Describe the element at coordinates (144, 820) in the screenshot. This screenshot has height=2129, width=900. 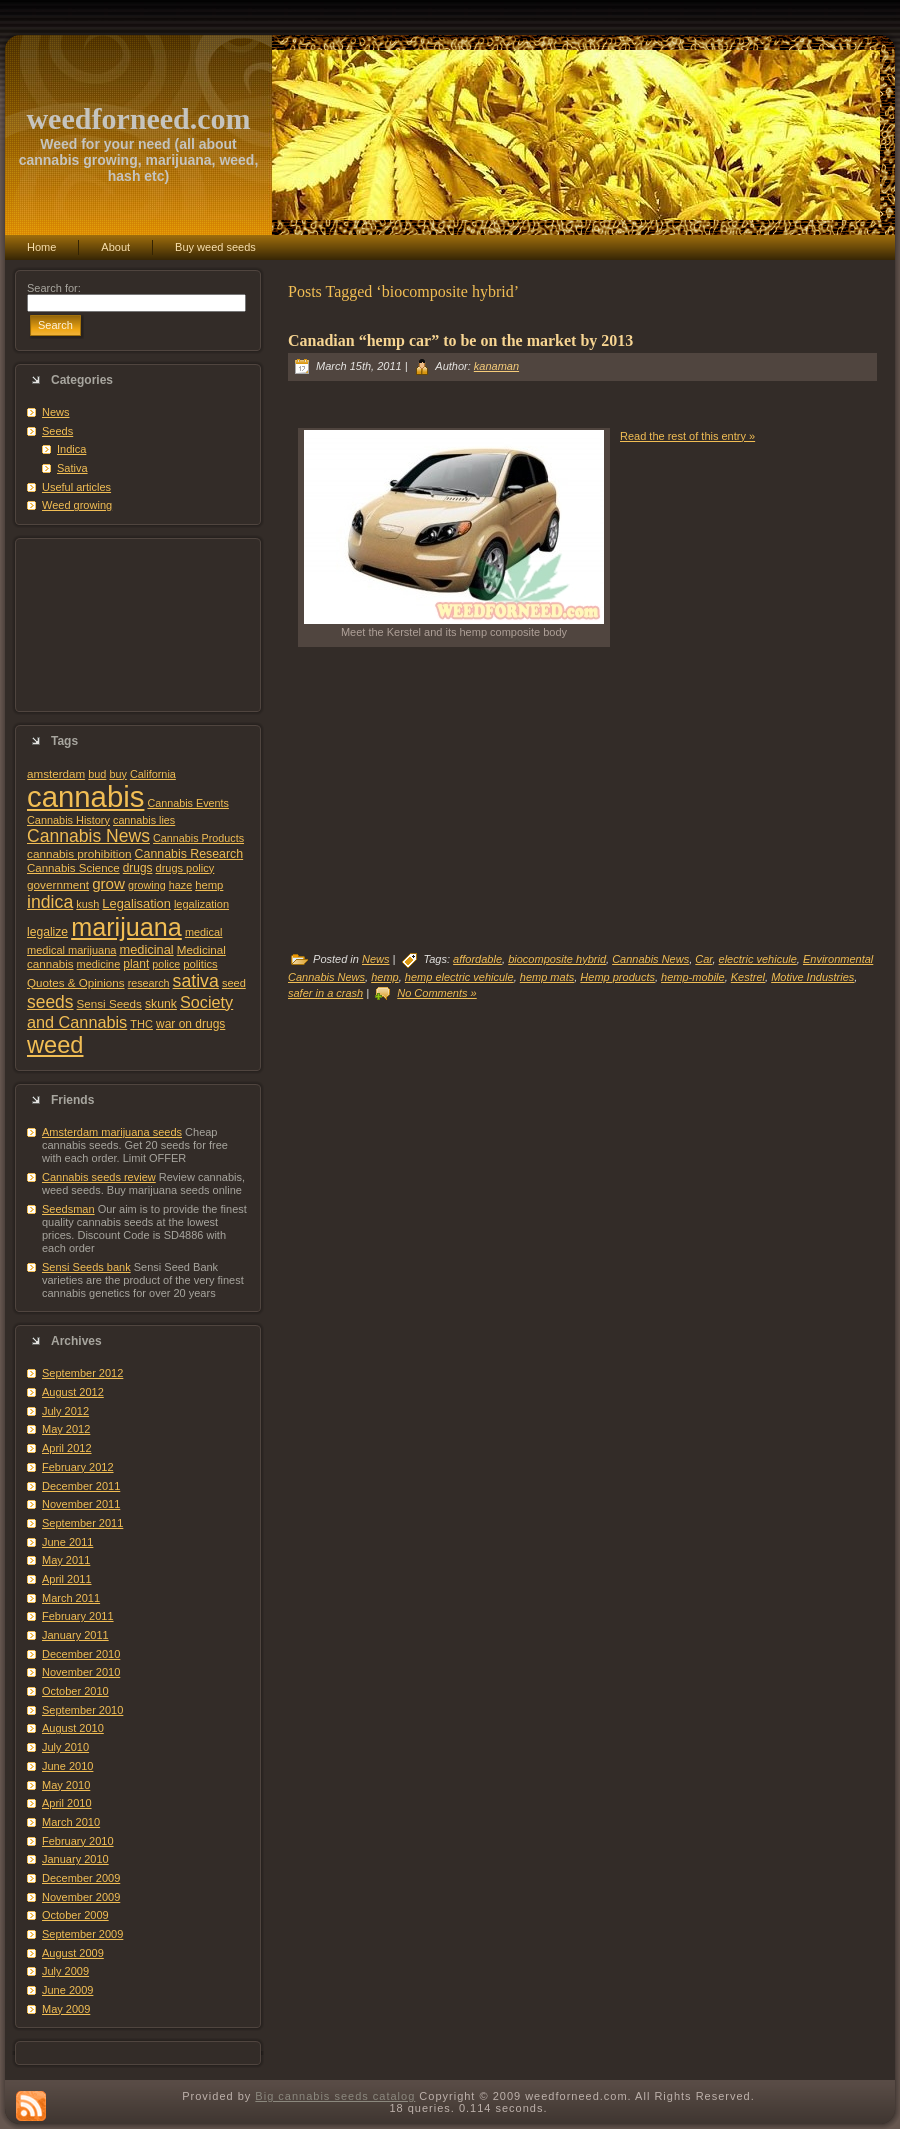
I see `cannabis lies` at that location.